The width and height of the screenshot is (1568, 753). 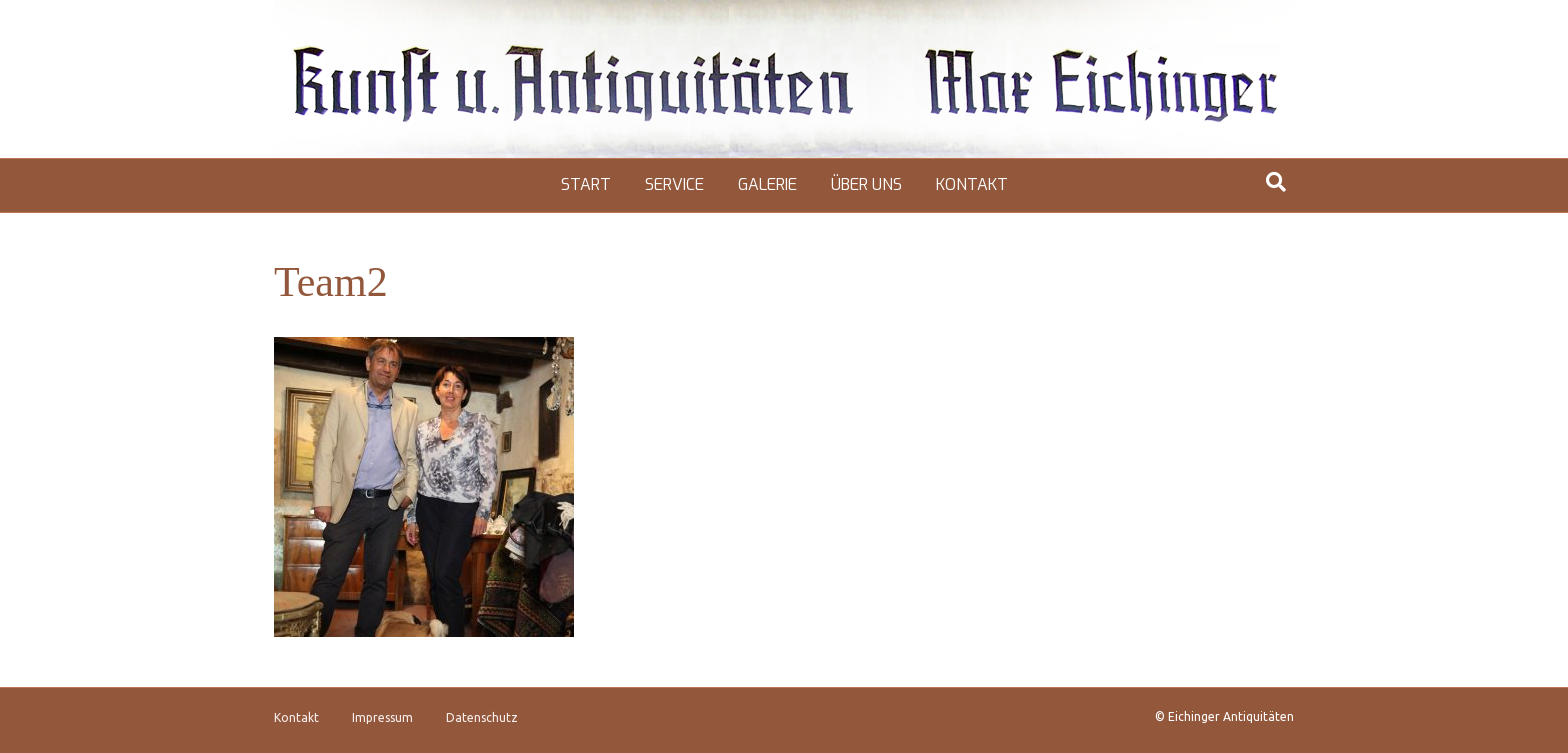 I want to click on Kontakt, so click(x=972, y=184).